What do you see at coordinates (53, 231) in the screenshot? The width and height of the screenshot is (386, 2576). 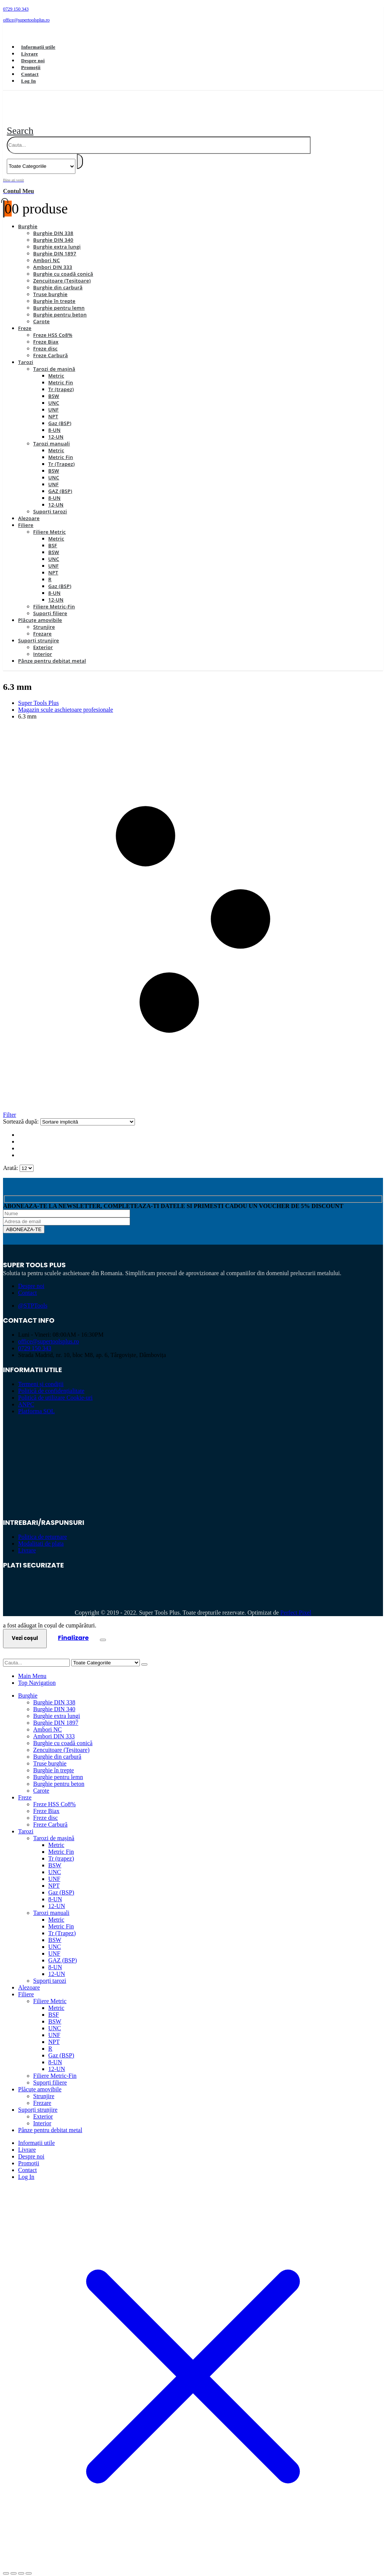 I see `Burghie DIN 340` at bounding box center [53, 231].